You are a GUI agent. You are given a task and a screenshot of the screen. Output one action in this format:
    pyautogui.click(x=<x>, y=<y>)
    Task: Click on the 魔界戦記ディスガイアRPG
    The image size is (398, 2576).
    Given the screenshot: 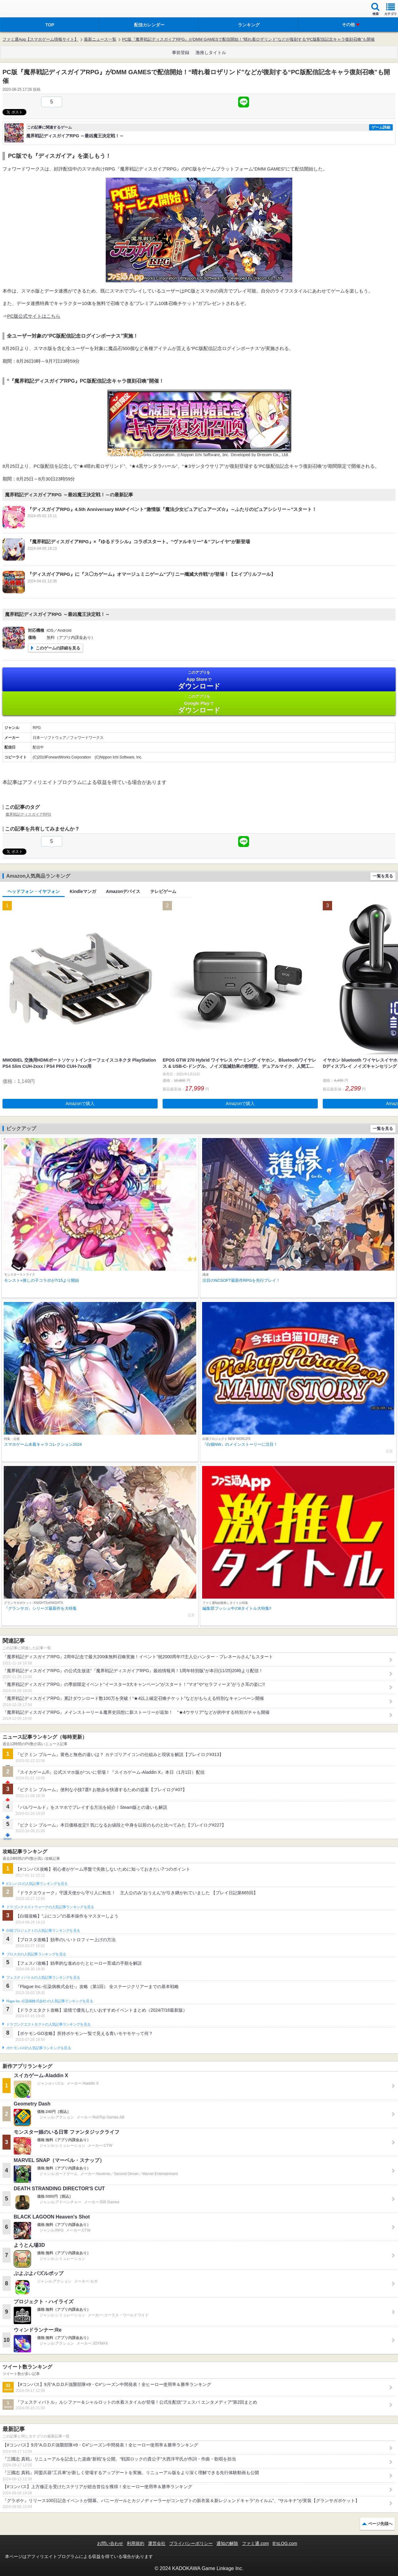 What is the action you would take?
    pyautogui.click(x=28, y=814)
    